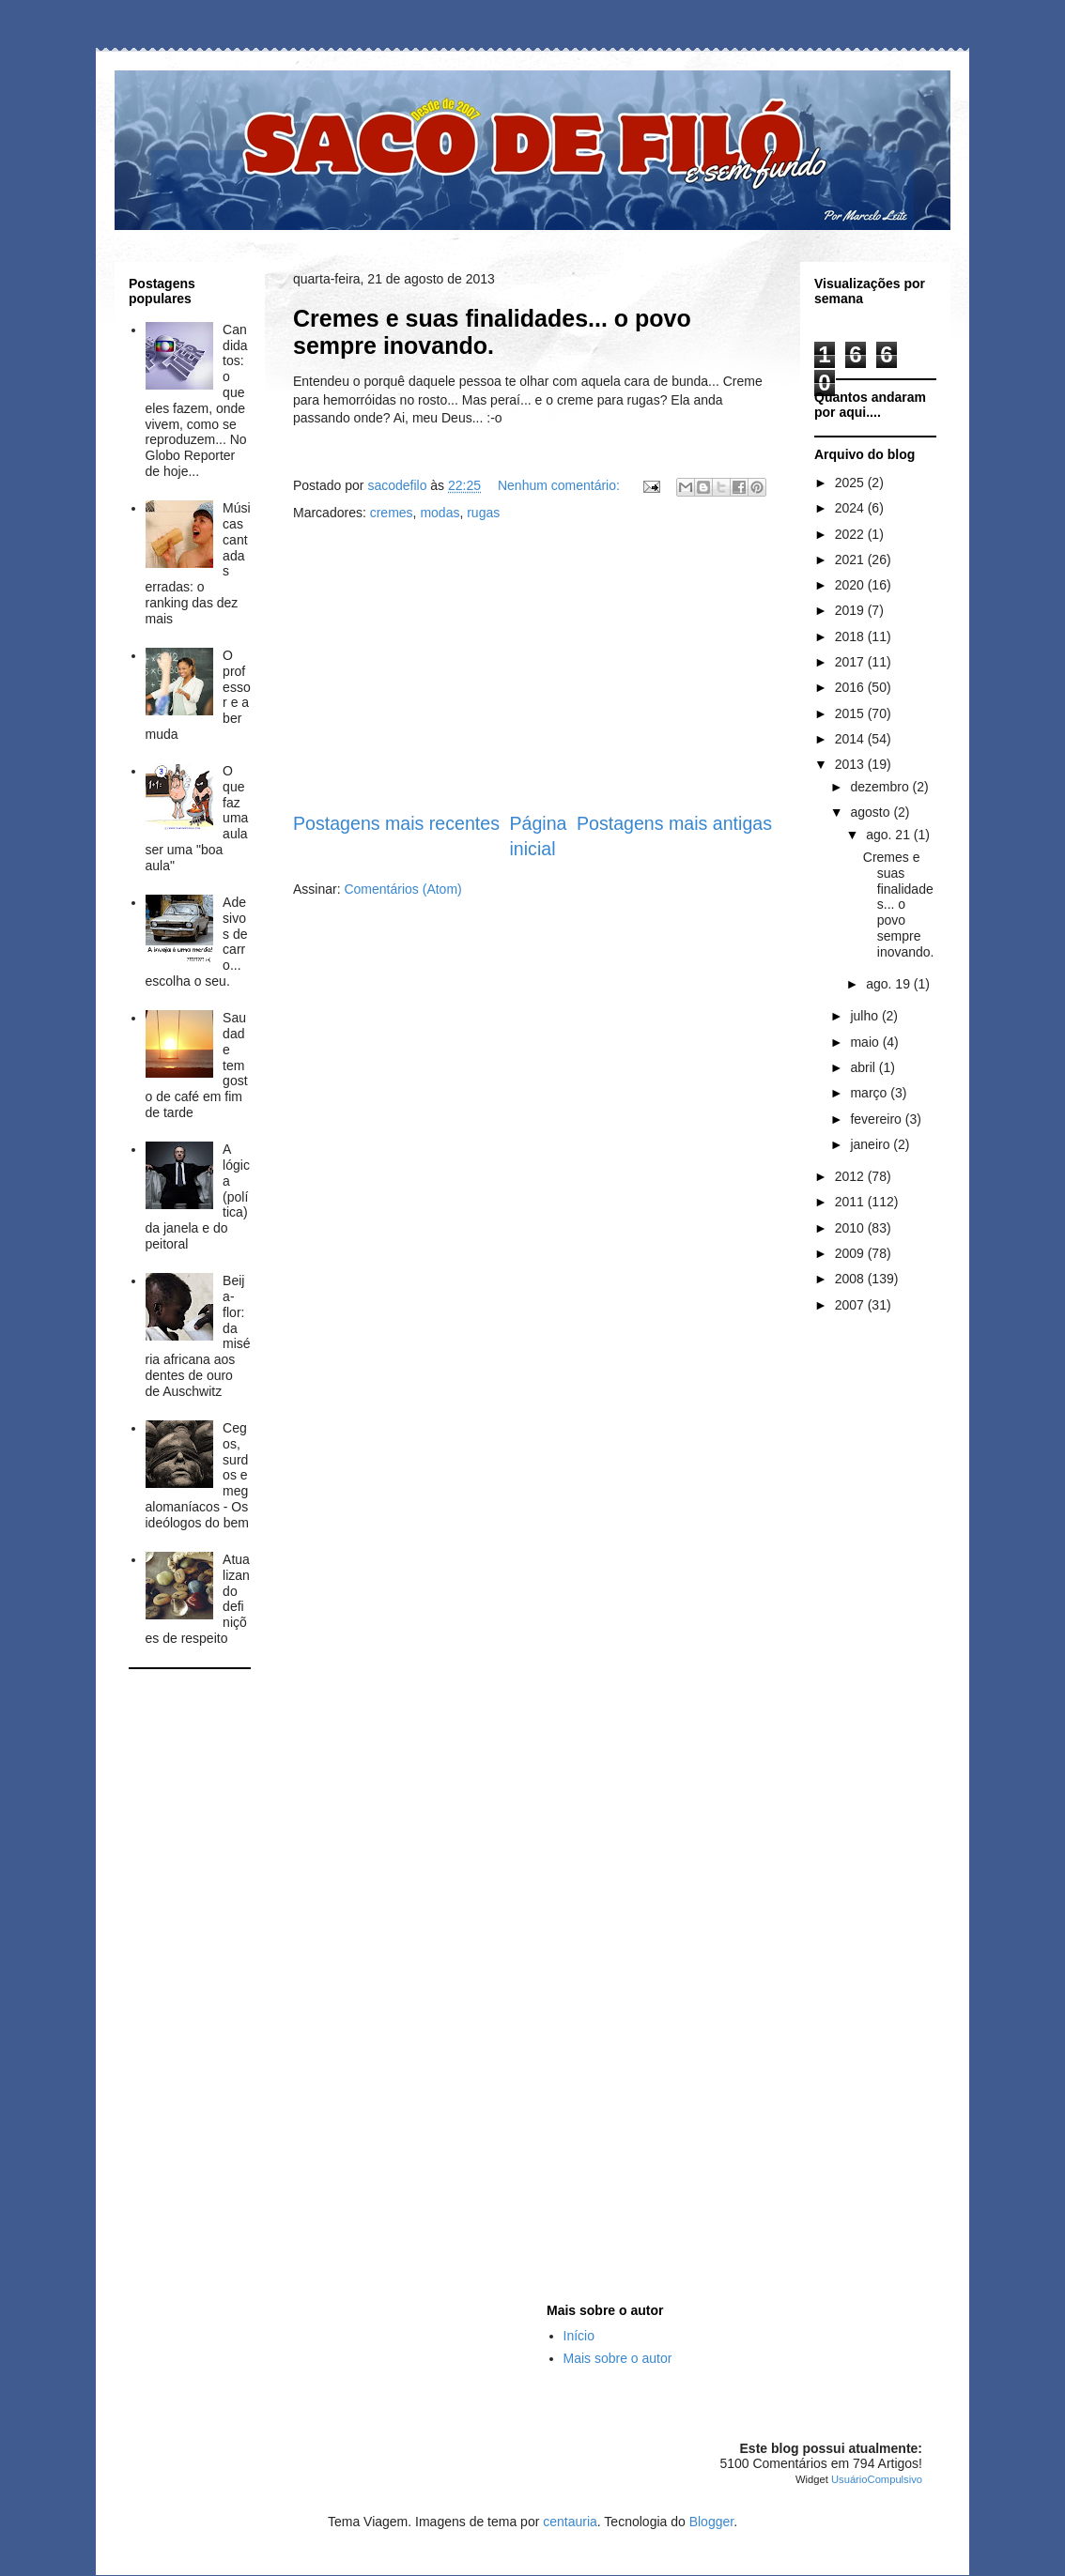 The width and height of the screenshot is (1065, 2576). I want to click on rugas, so click(483, 512).